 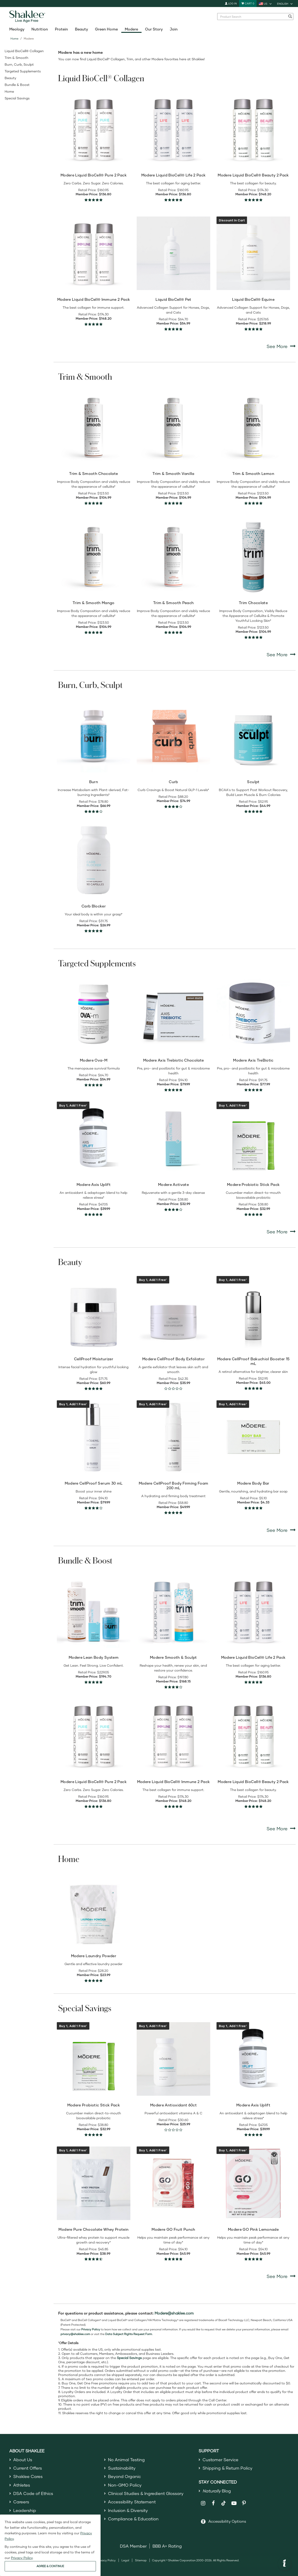 What do you see at coordinates (231, 3) in the screenshot?
I see `Log In` at bounding box center [231, 3].